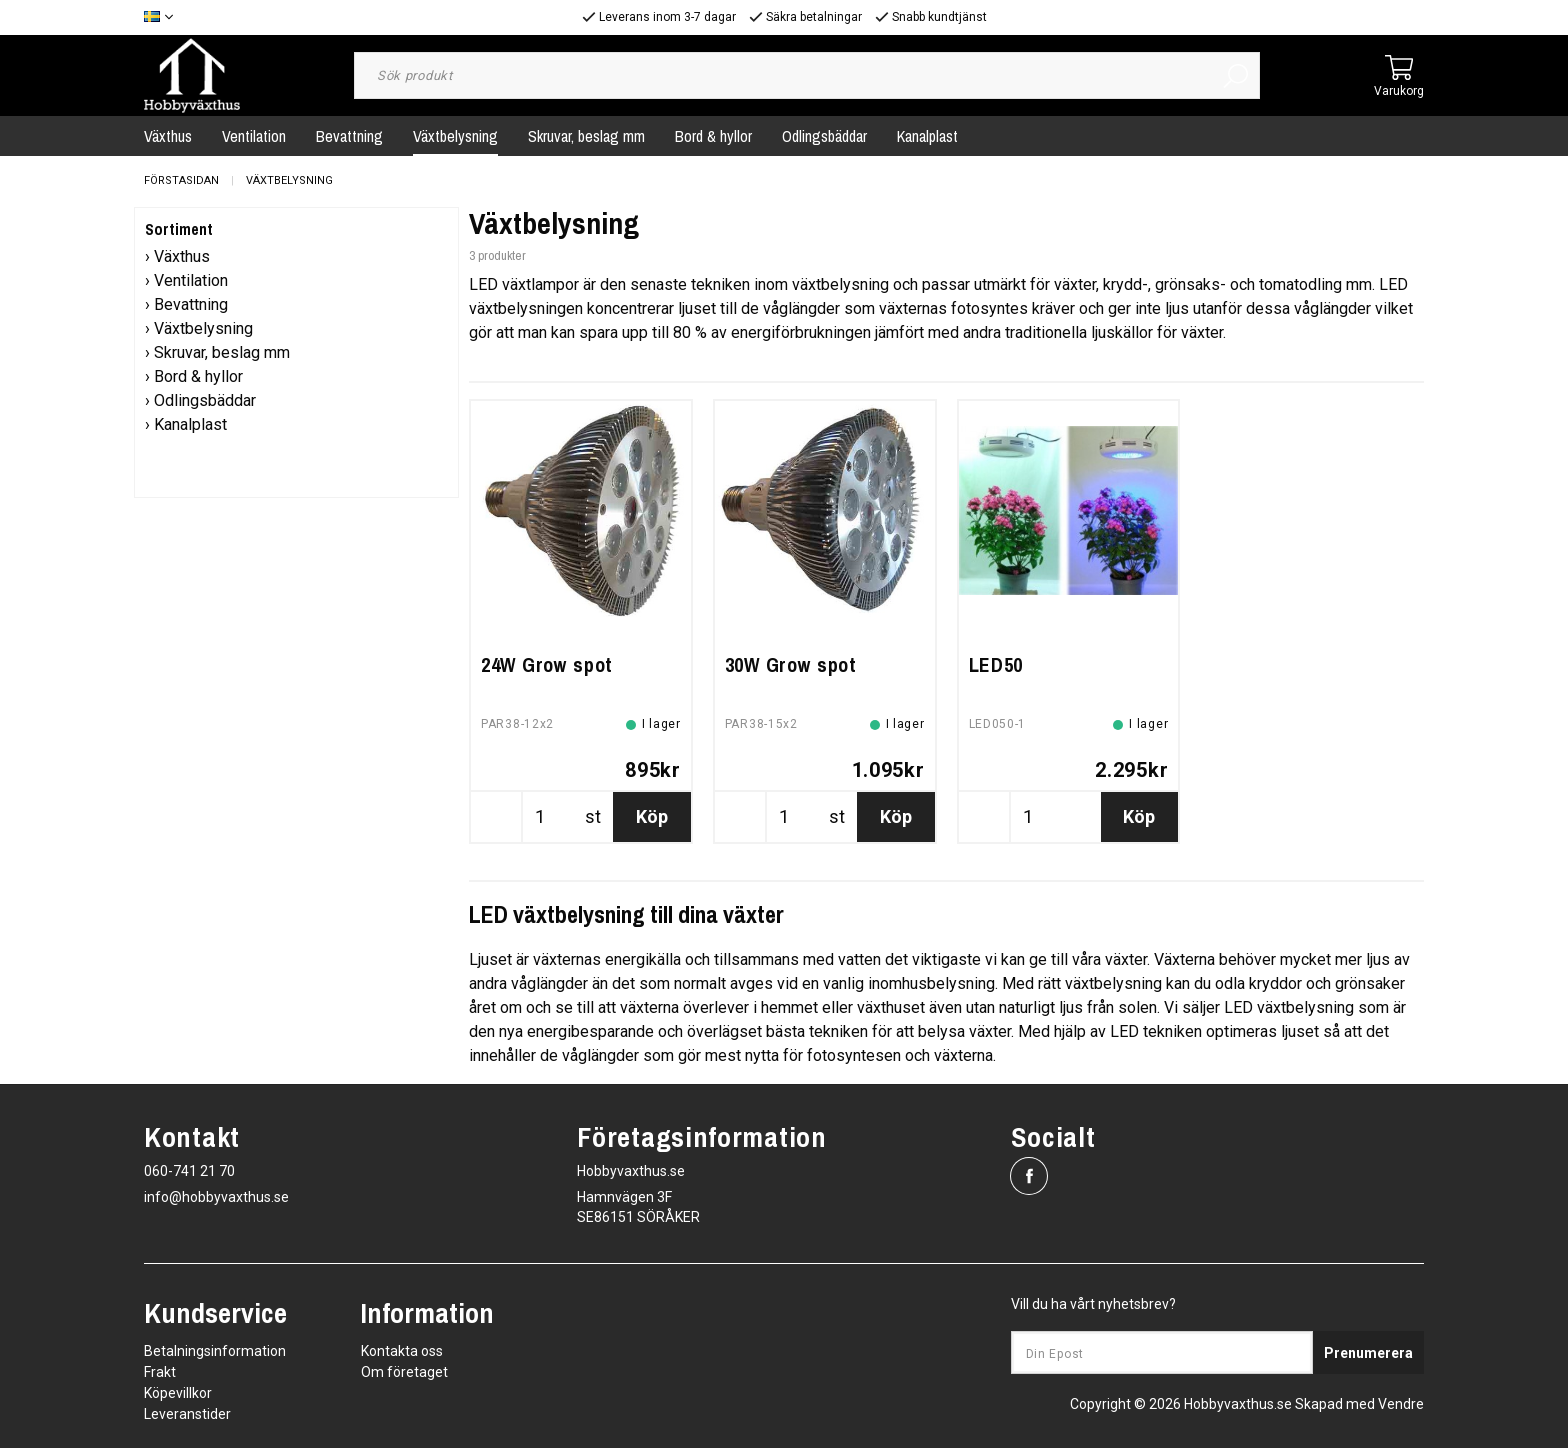 The image size is (1568, 1448). I want to click on Kanalplast, so click(927, 136).